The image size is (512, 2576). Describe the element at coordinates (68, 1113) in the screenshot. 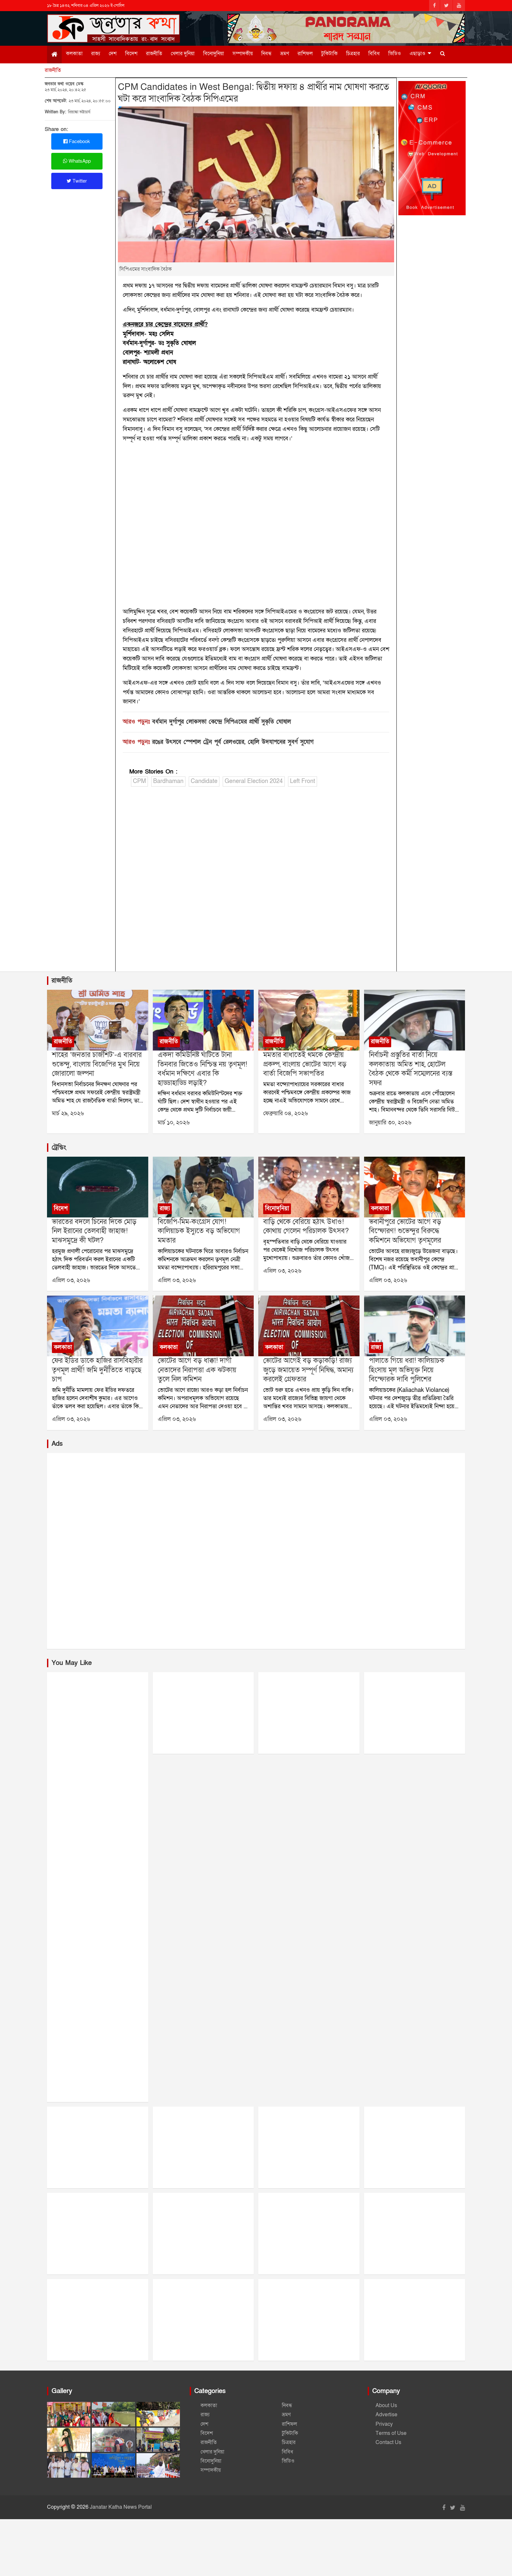

I see `মার্চ ২৯, ২০২৬` at that location.